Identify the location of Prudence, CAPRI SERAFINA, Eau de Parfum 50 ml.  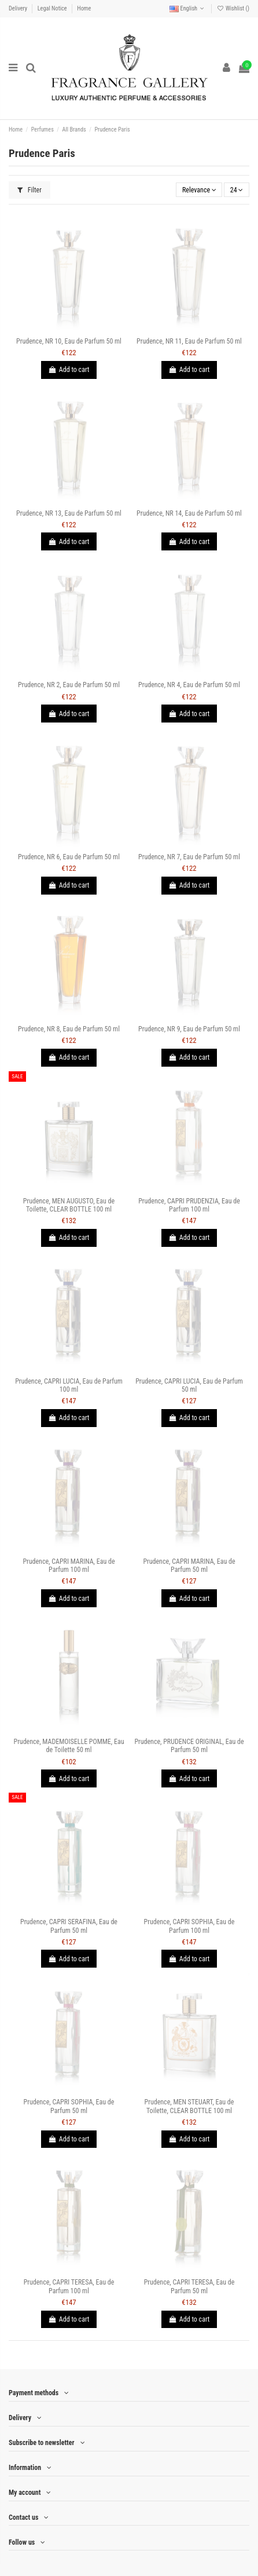
(68, 1926).